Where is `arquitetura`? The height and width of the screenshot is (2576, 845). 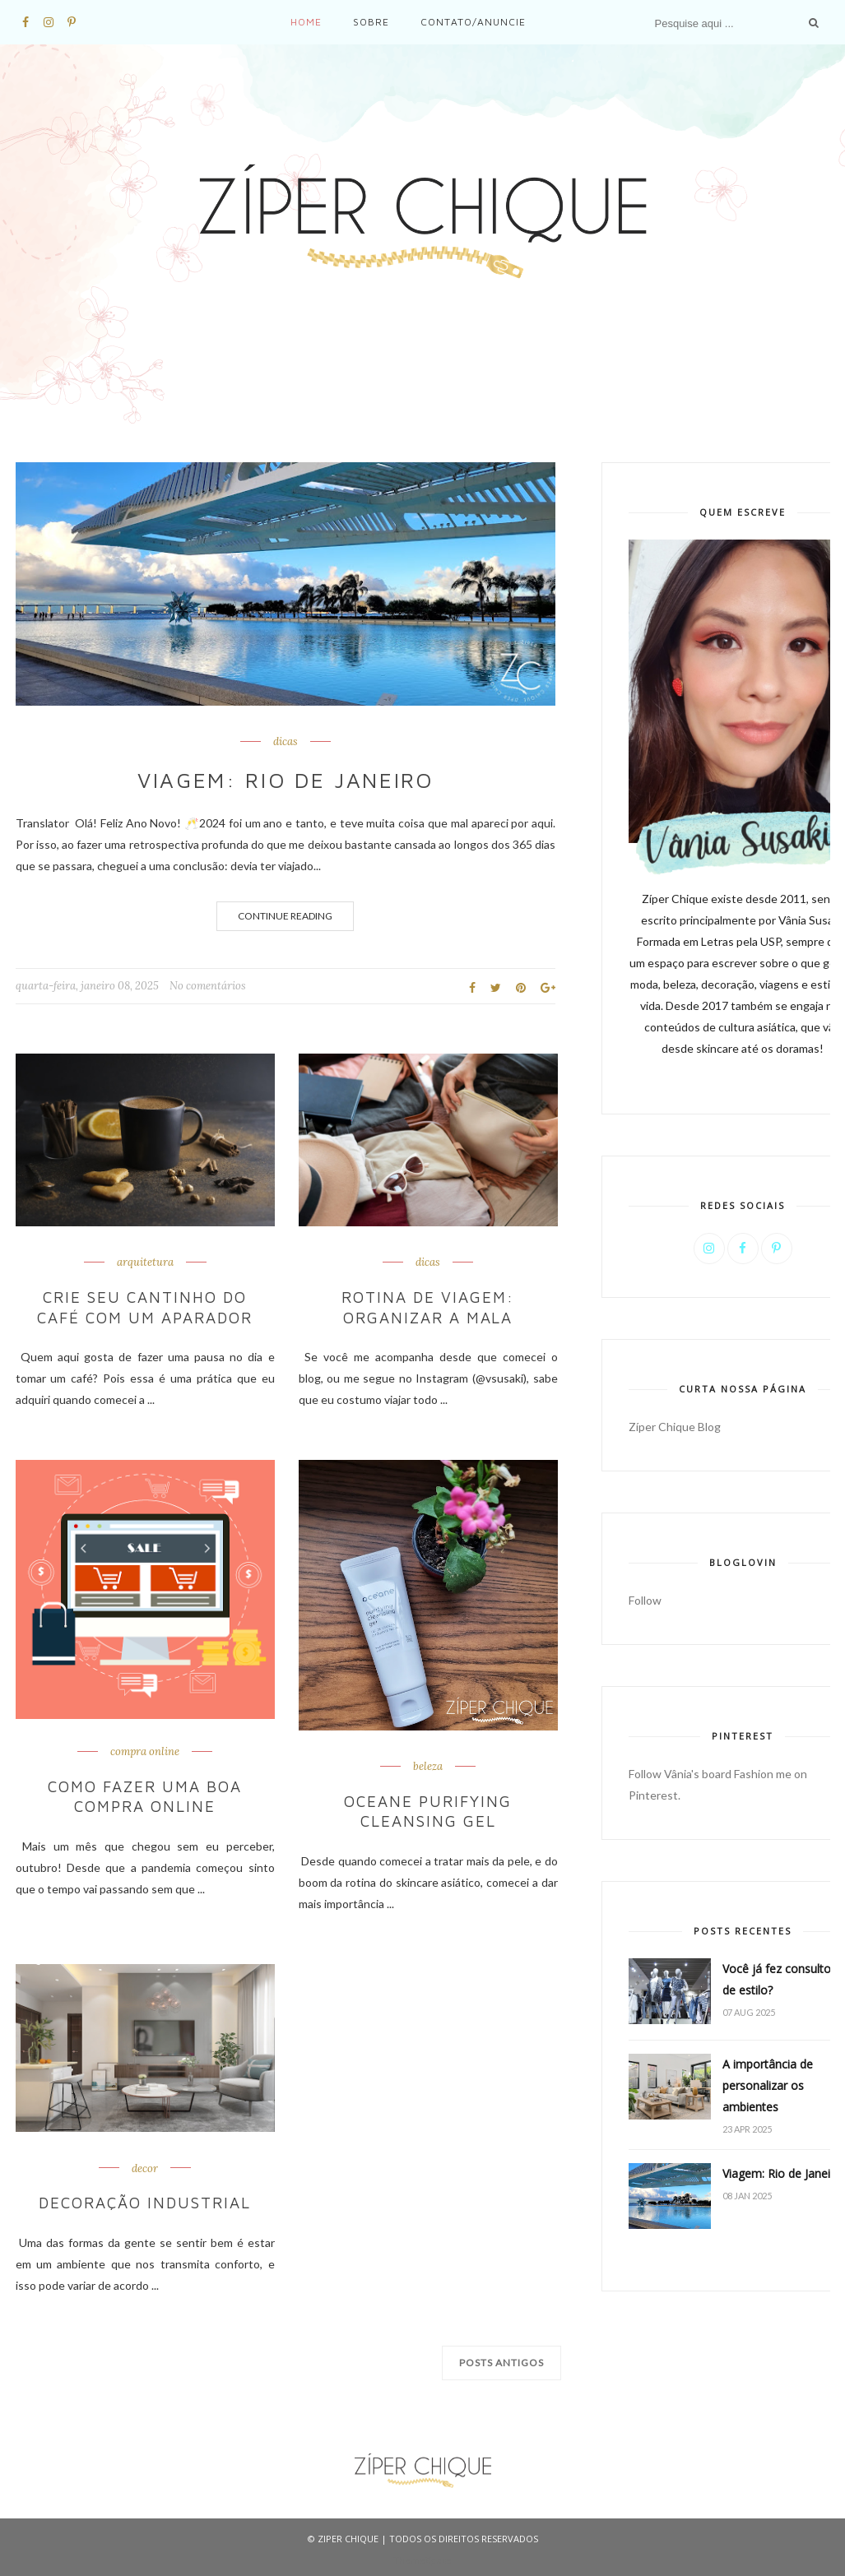 arquitetura is located at coordinates (145, 1262).